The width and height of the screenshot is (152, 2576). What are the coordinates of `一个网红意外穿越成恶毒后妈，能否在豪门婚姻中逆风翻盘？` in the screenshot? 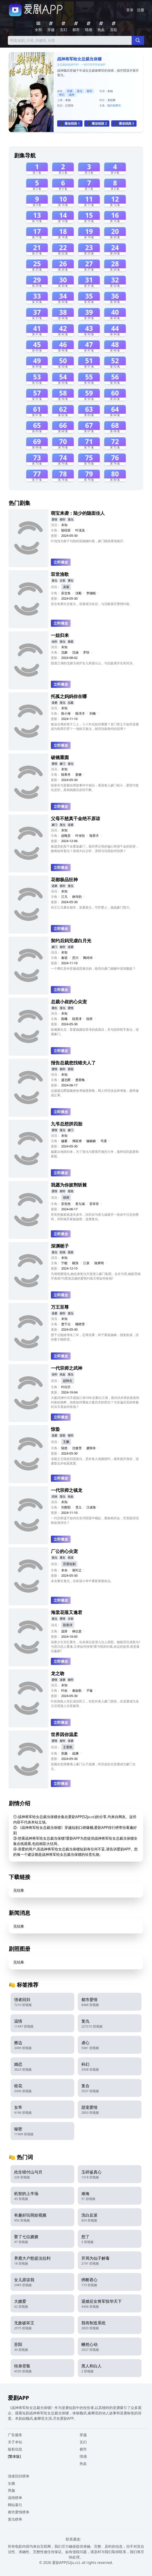 It's located at (93, 968).